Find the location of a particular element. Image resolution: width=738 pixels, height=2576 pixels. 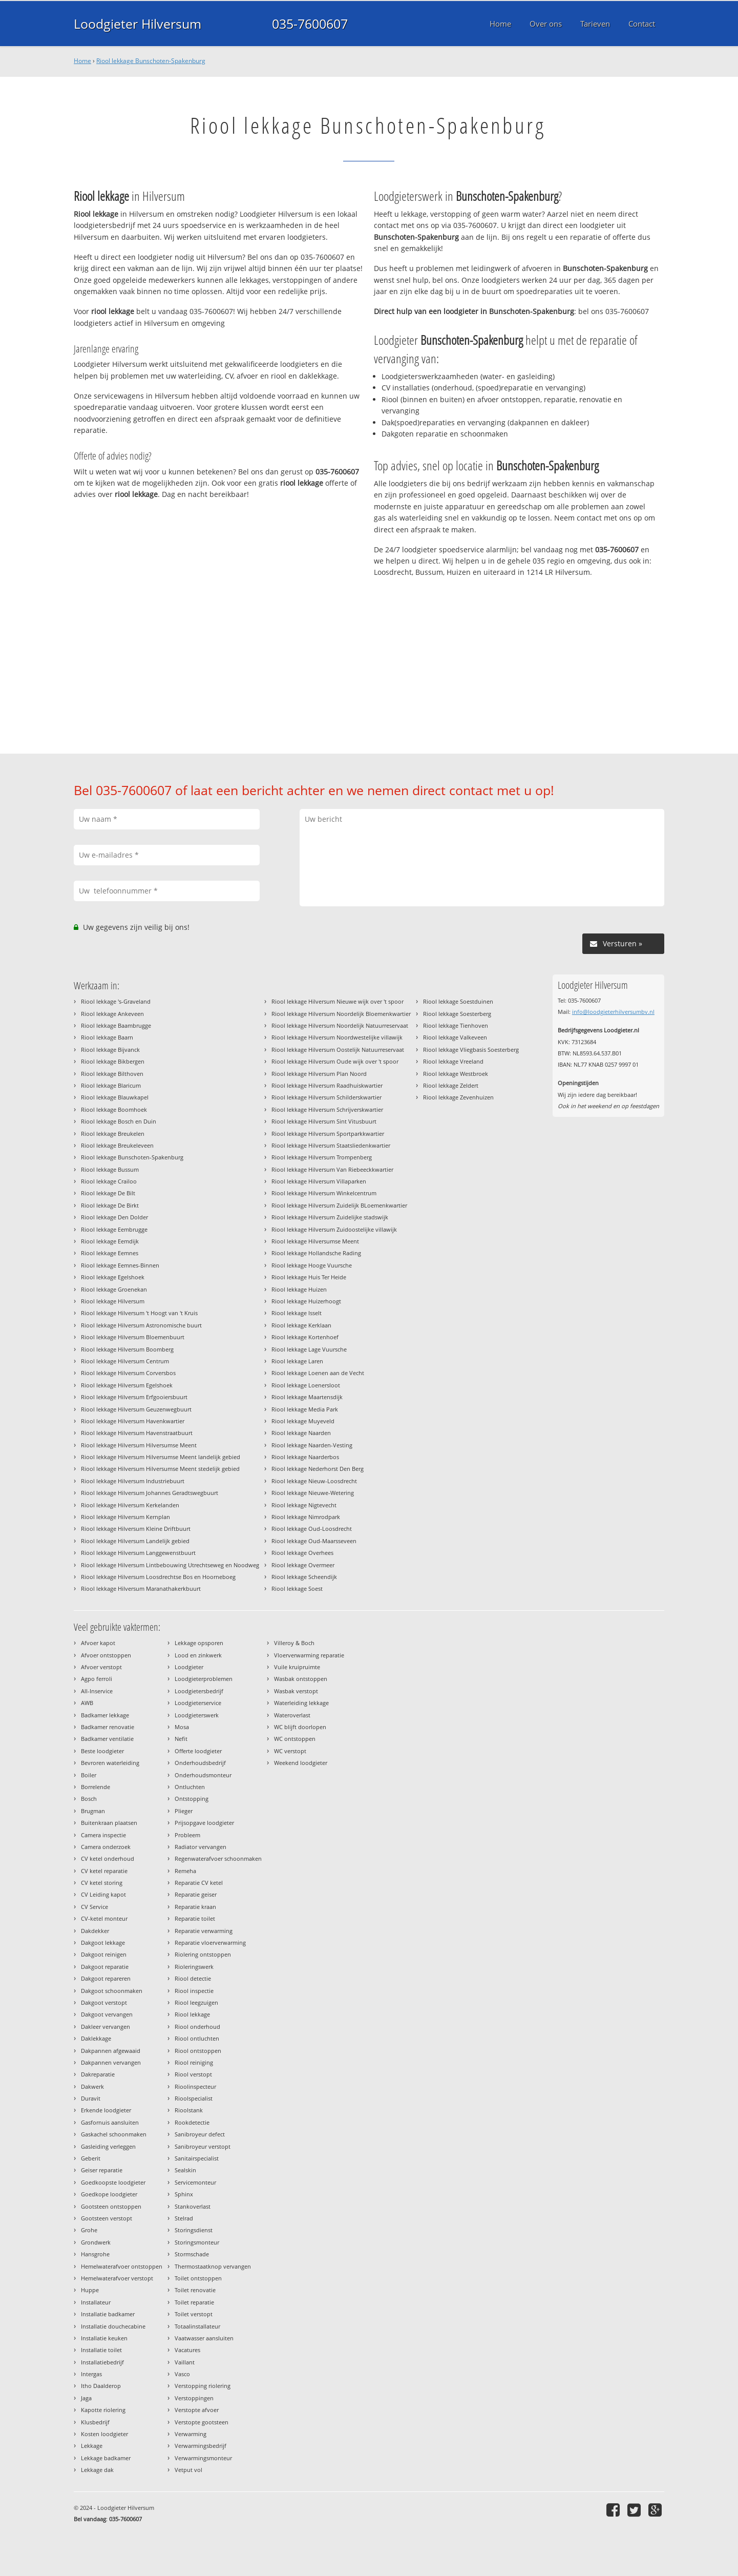

Riool lekkage Hilversum Raadhuiskwartier is located at coordinates (327, 1085).